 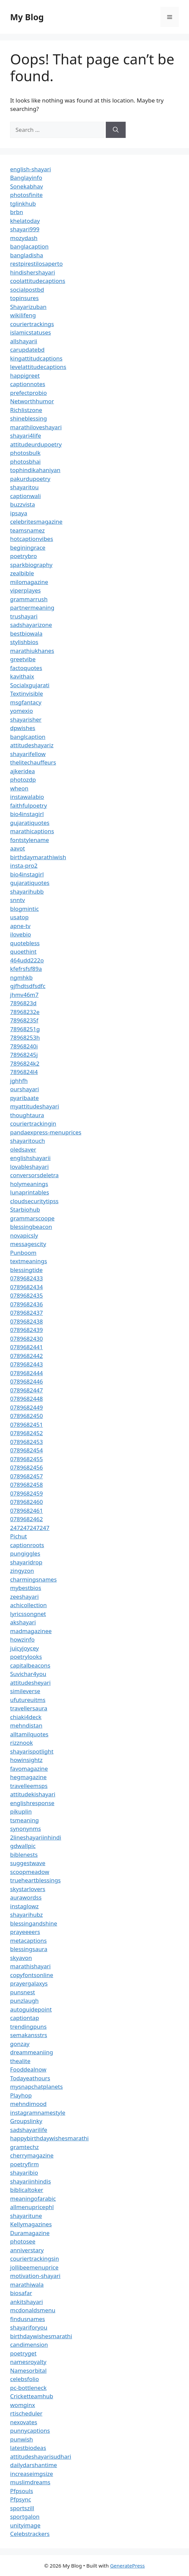 I want to click on wikilifeng, so click(x=23, y=315).